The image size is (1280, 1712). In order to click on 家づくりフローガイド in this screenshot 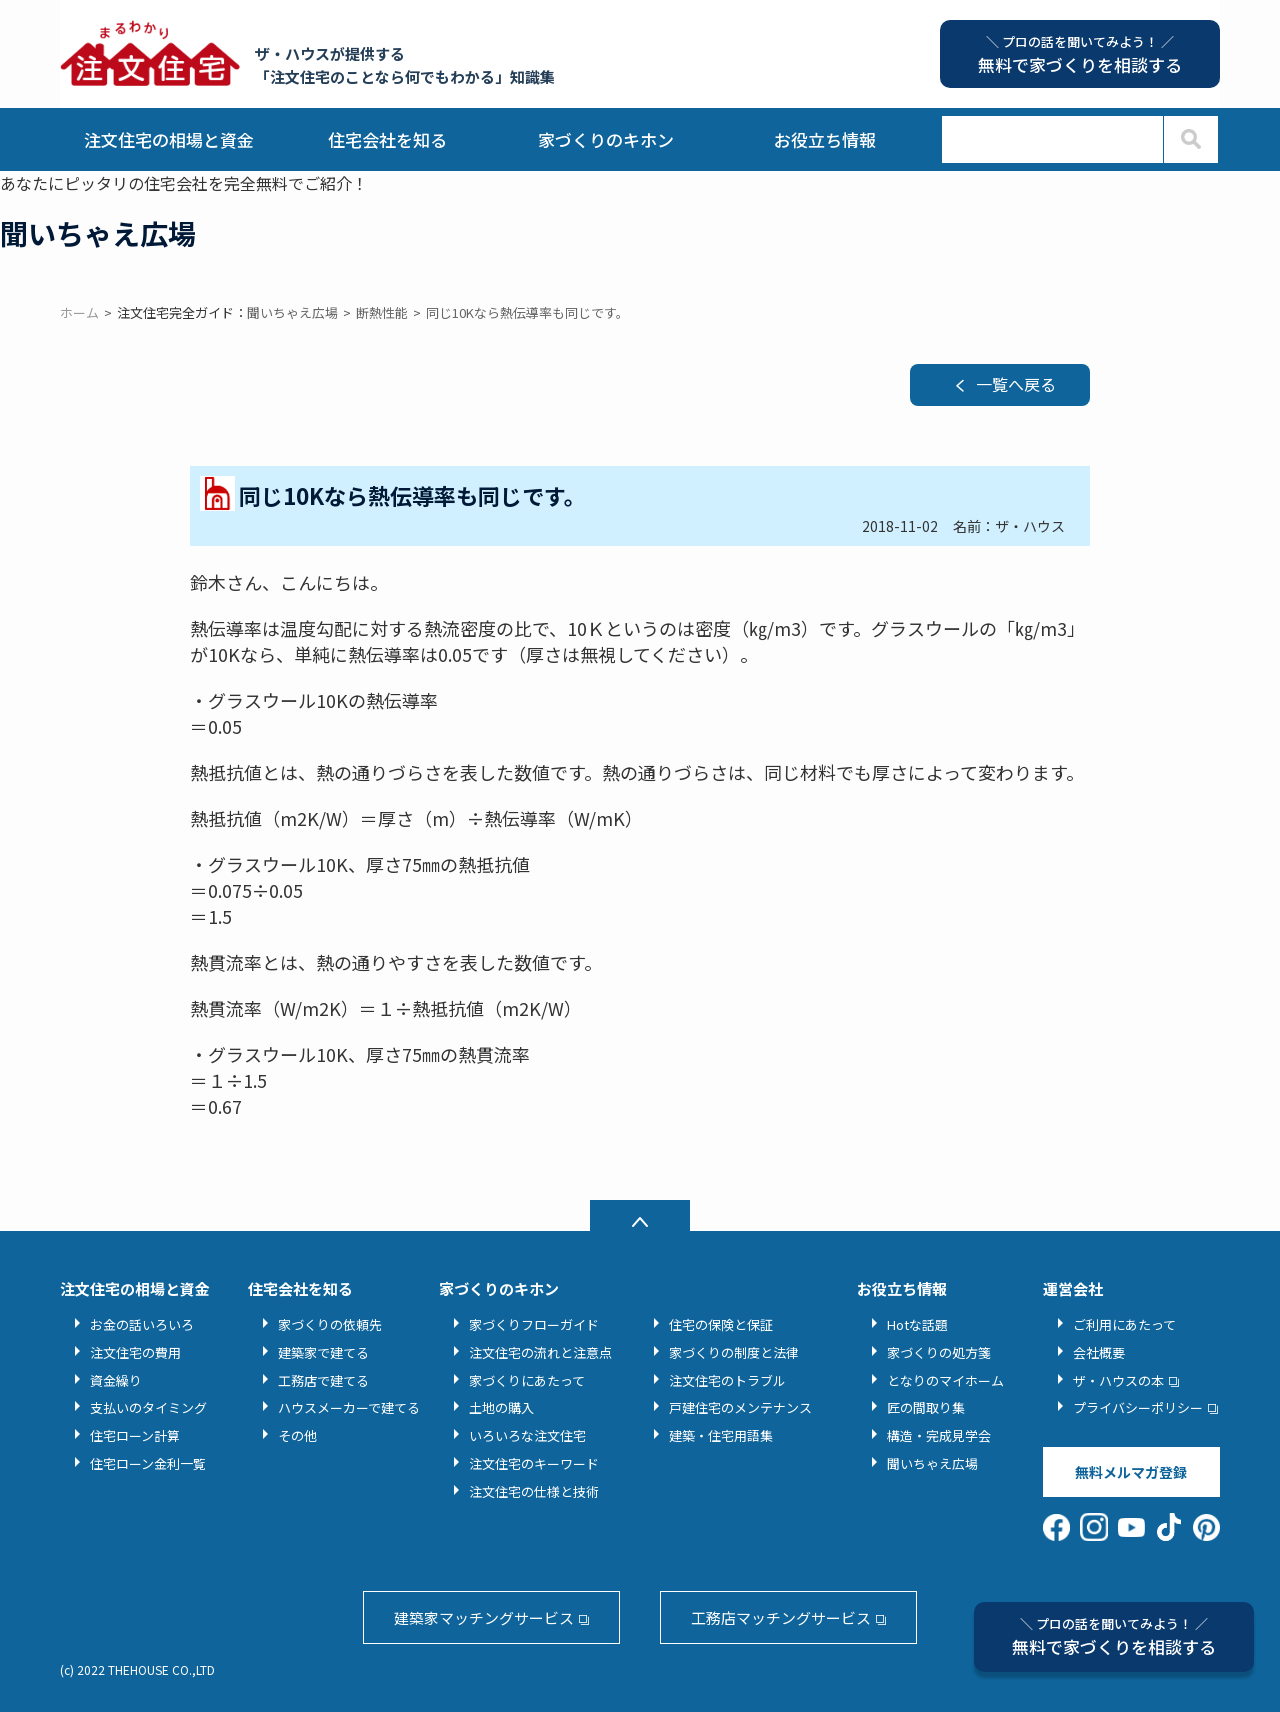, I will do `click(534, 1324)`.